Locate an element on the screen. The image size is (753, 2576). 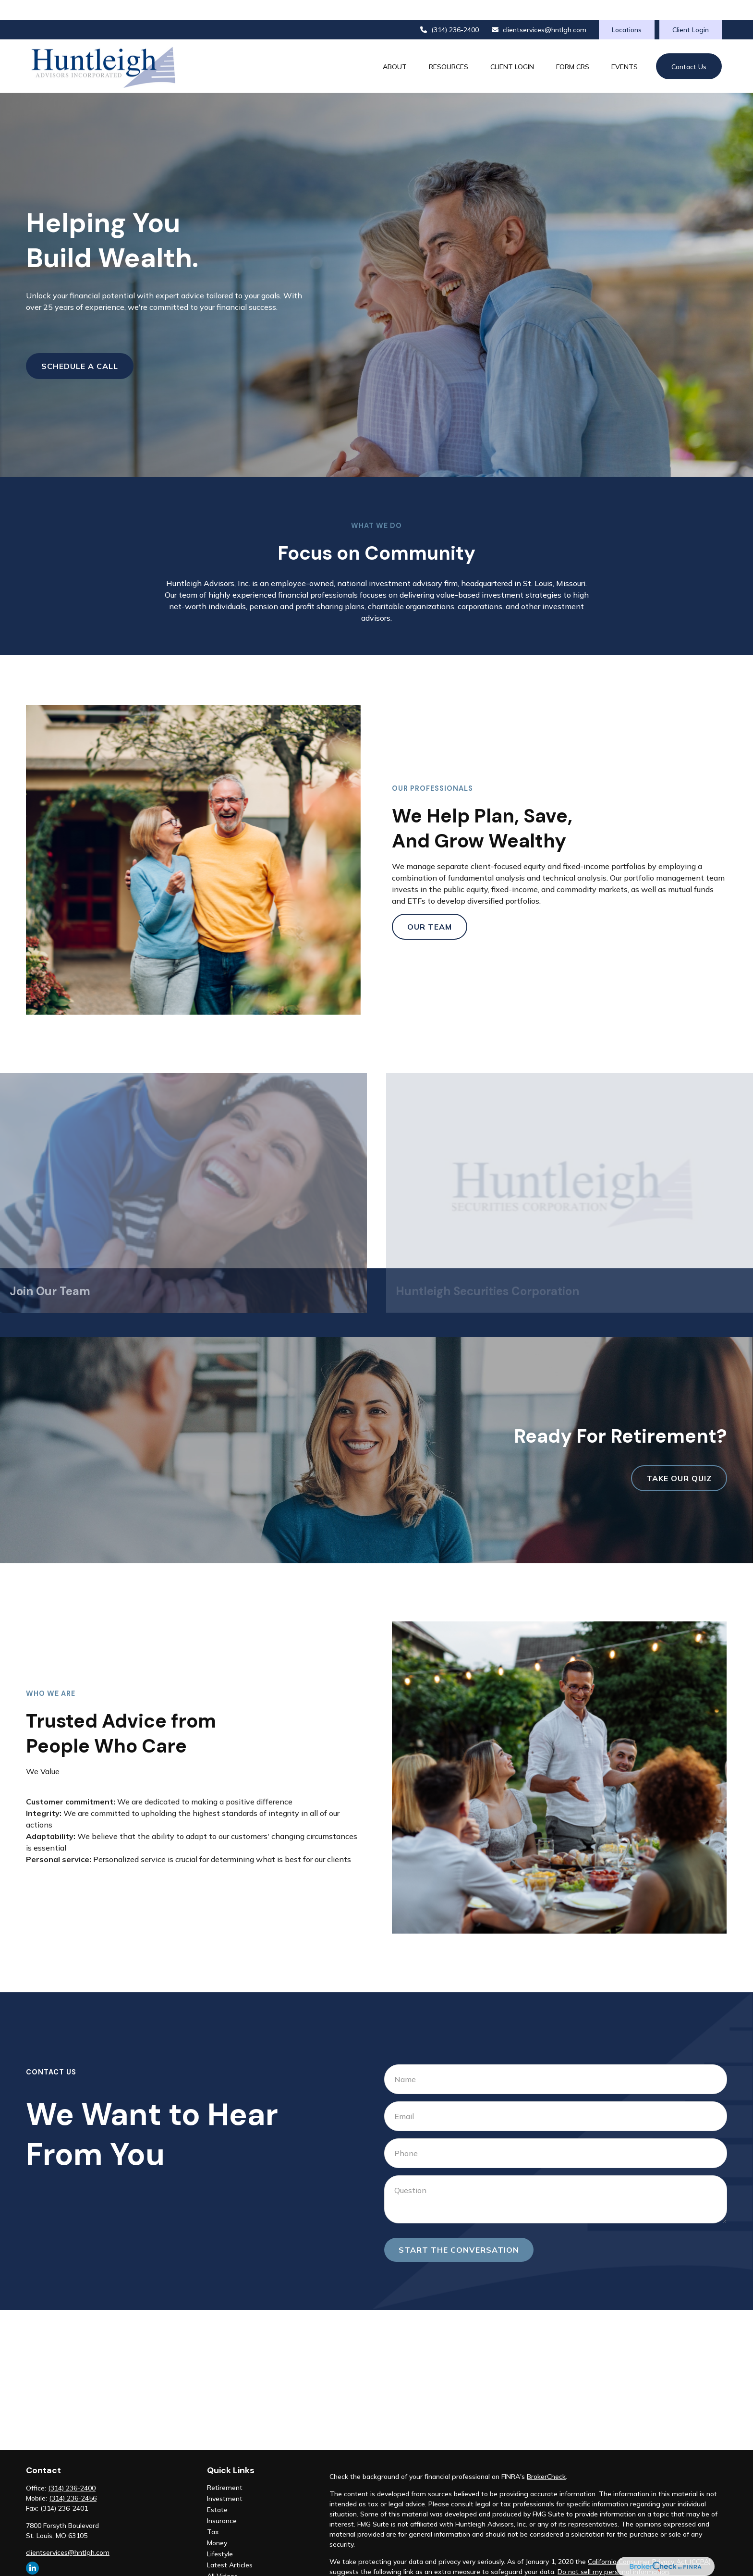
Client Login is located at coordinates (690, 9).